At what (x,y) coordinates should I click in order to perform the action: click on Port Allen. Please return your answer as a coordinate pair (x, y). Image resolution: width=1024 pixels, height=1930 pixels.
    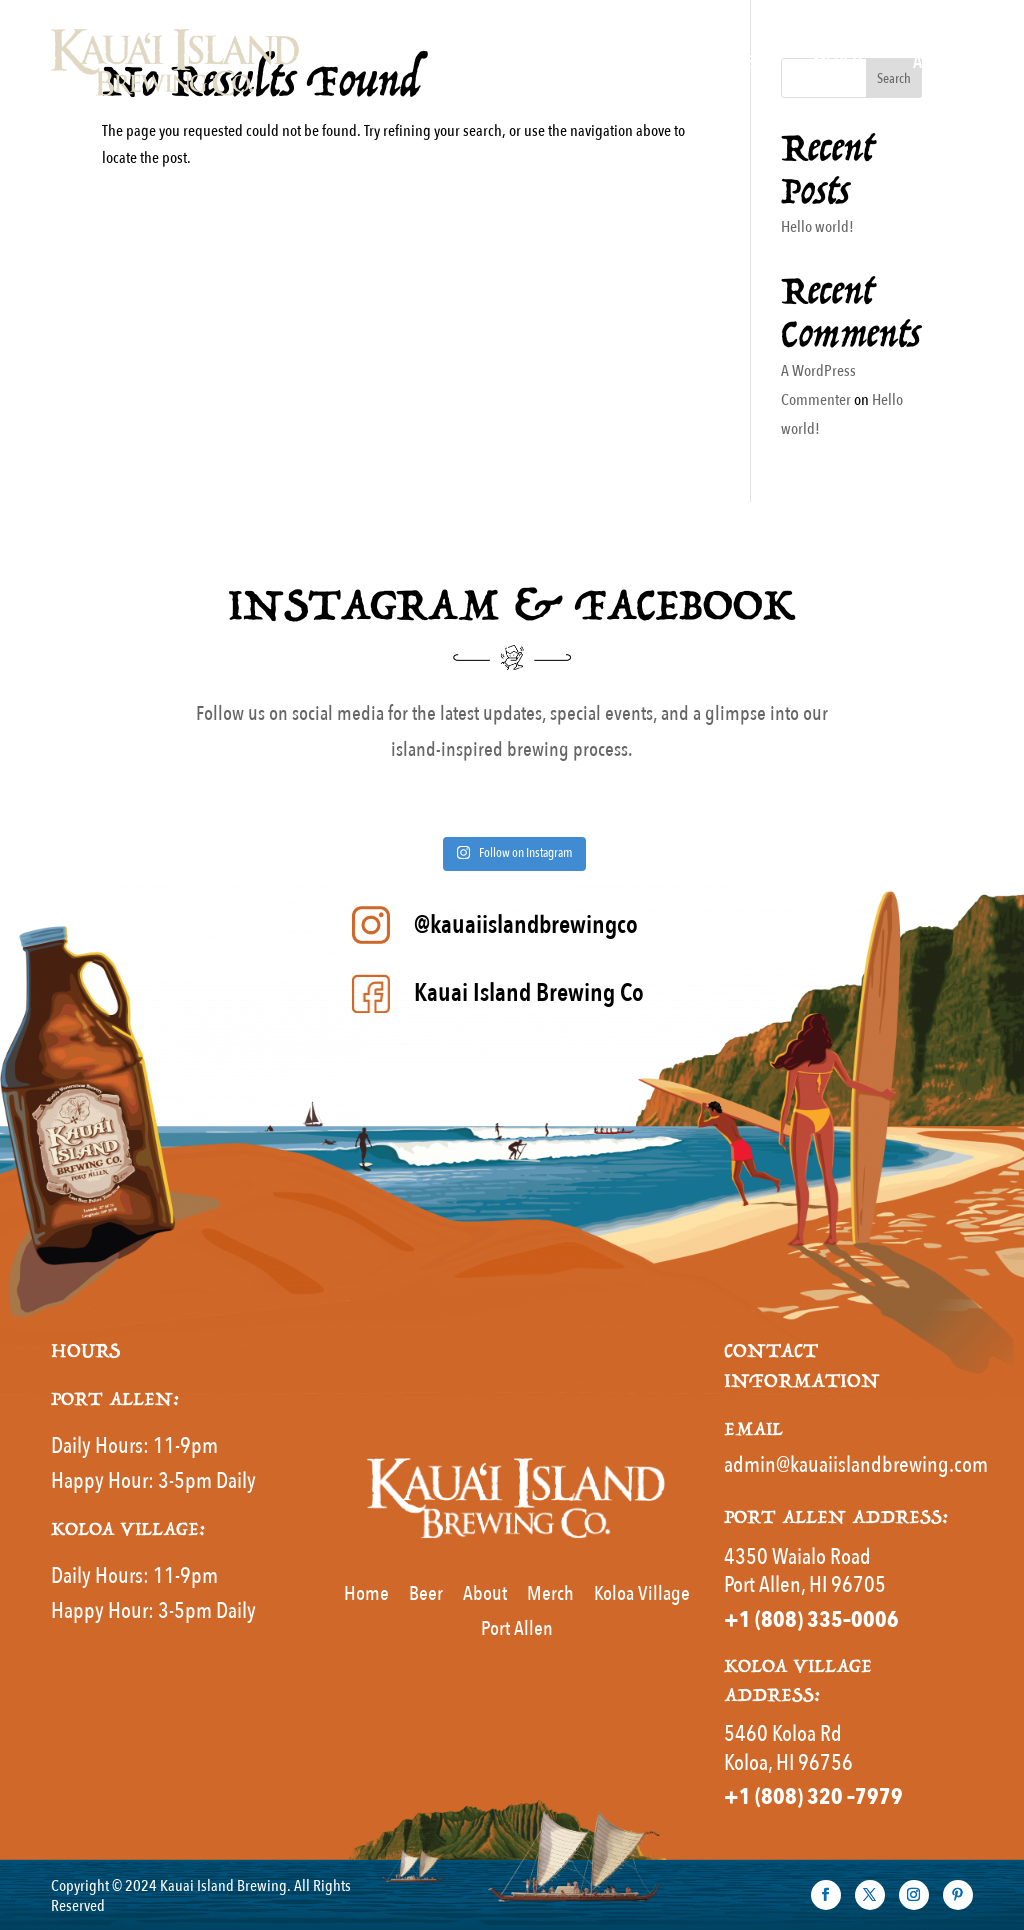
    Looking at the image, I should click on (517, 1628).